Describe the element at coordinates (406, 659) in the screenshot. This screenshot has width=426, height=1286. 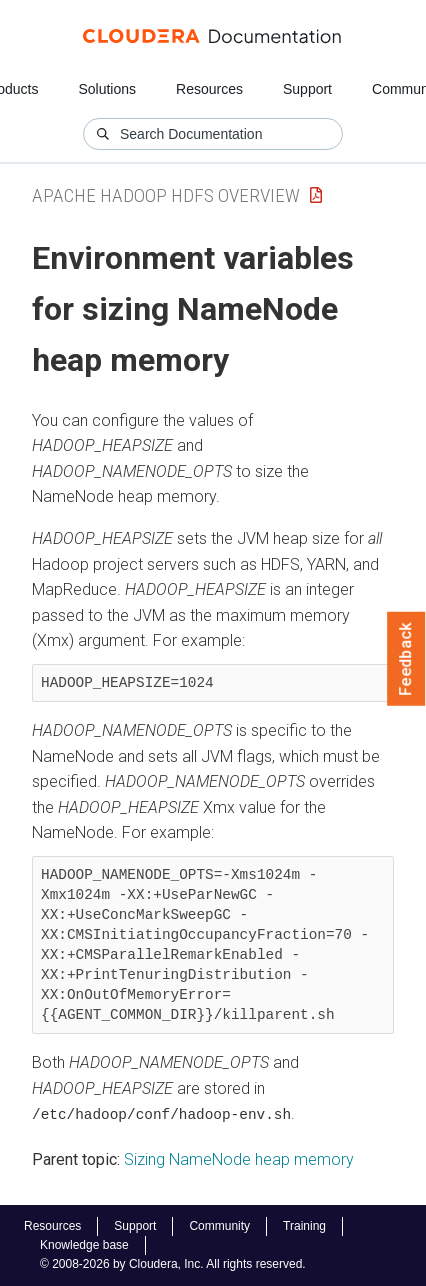
I see `Feedback` at that location.